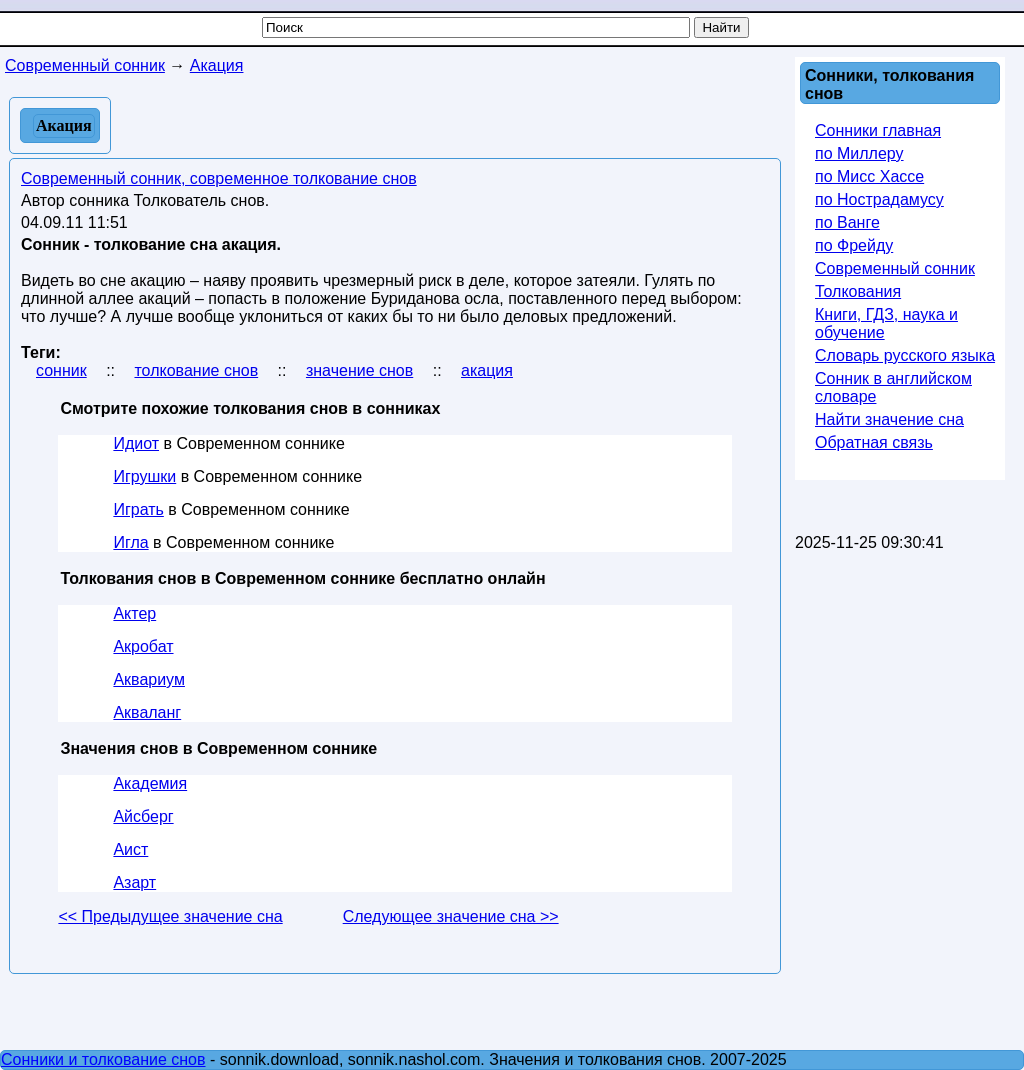 This screenshot has width=1024, height=1070. I want to click on Игла, so click(130, 542).